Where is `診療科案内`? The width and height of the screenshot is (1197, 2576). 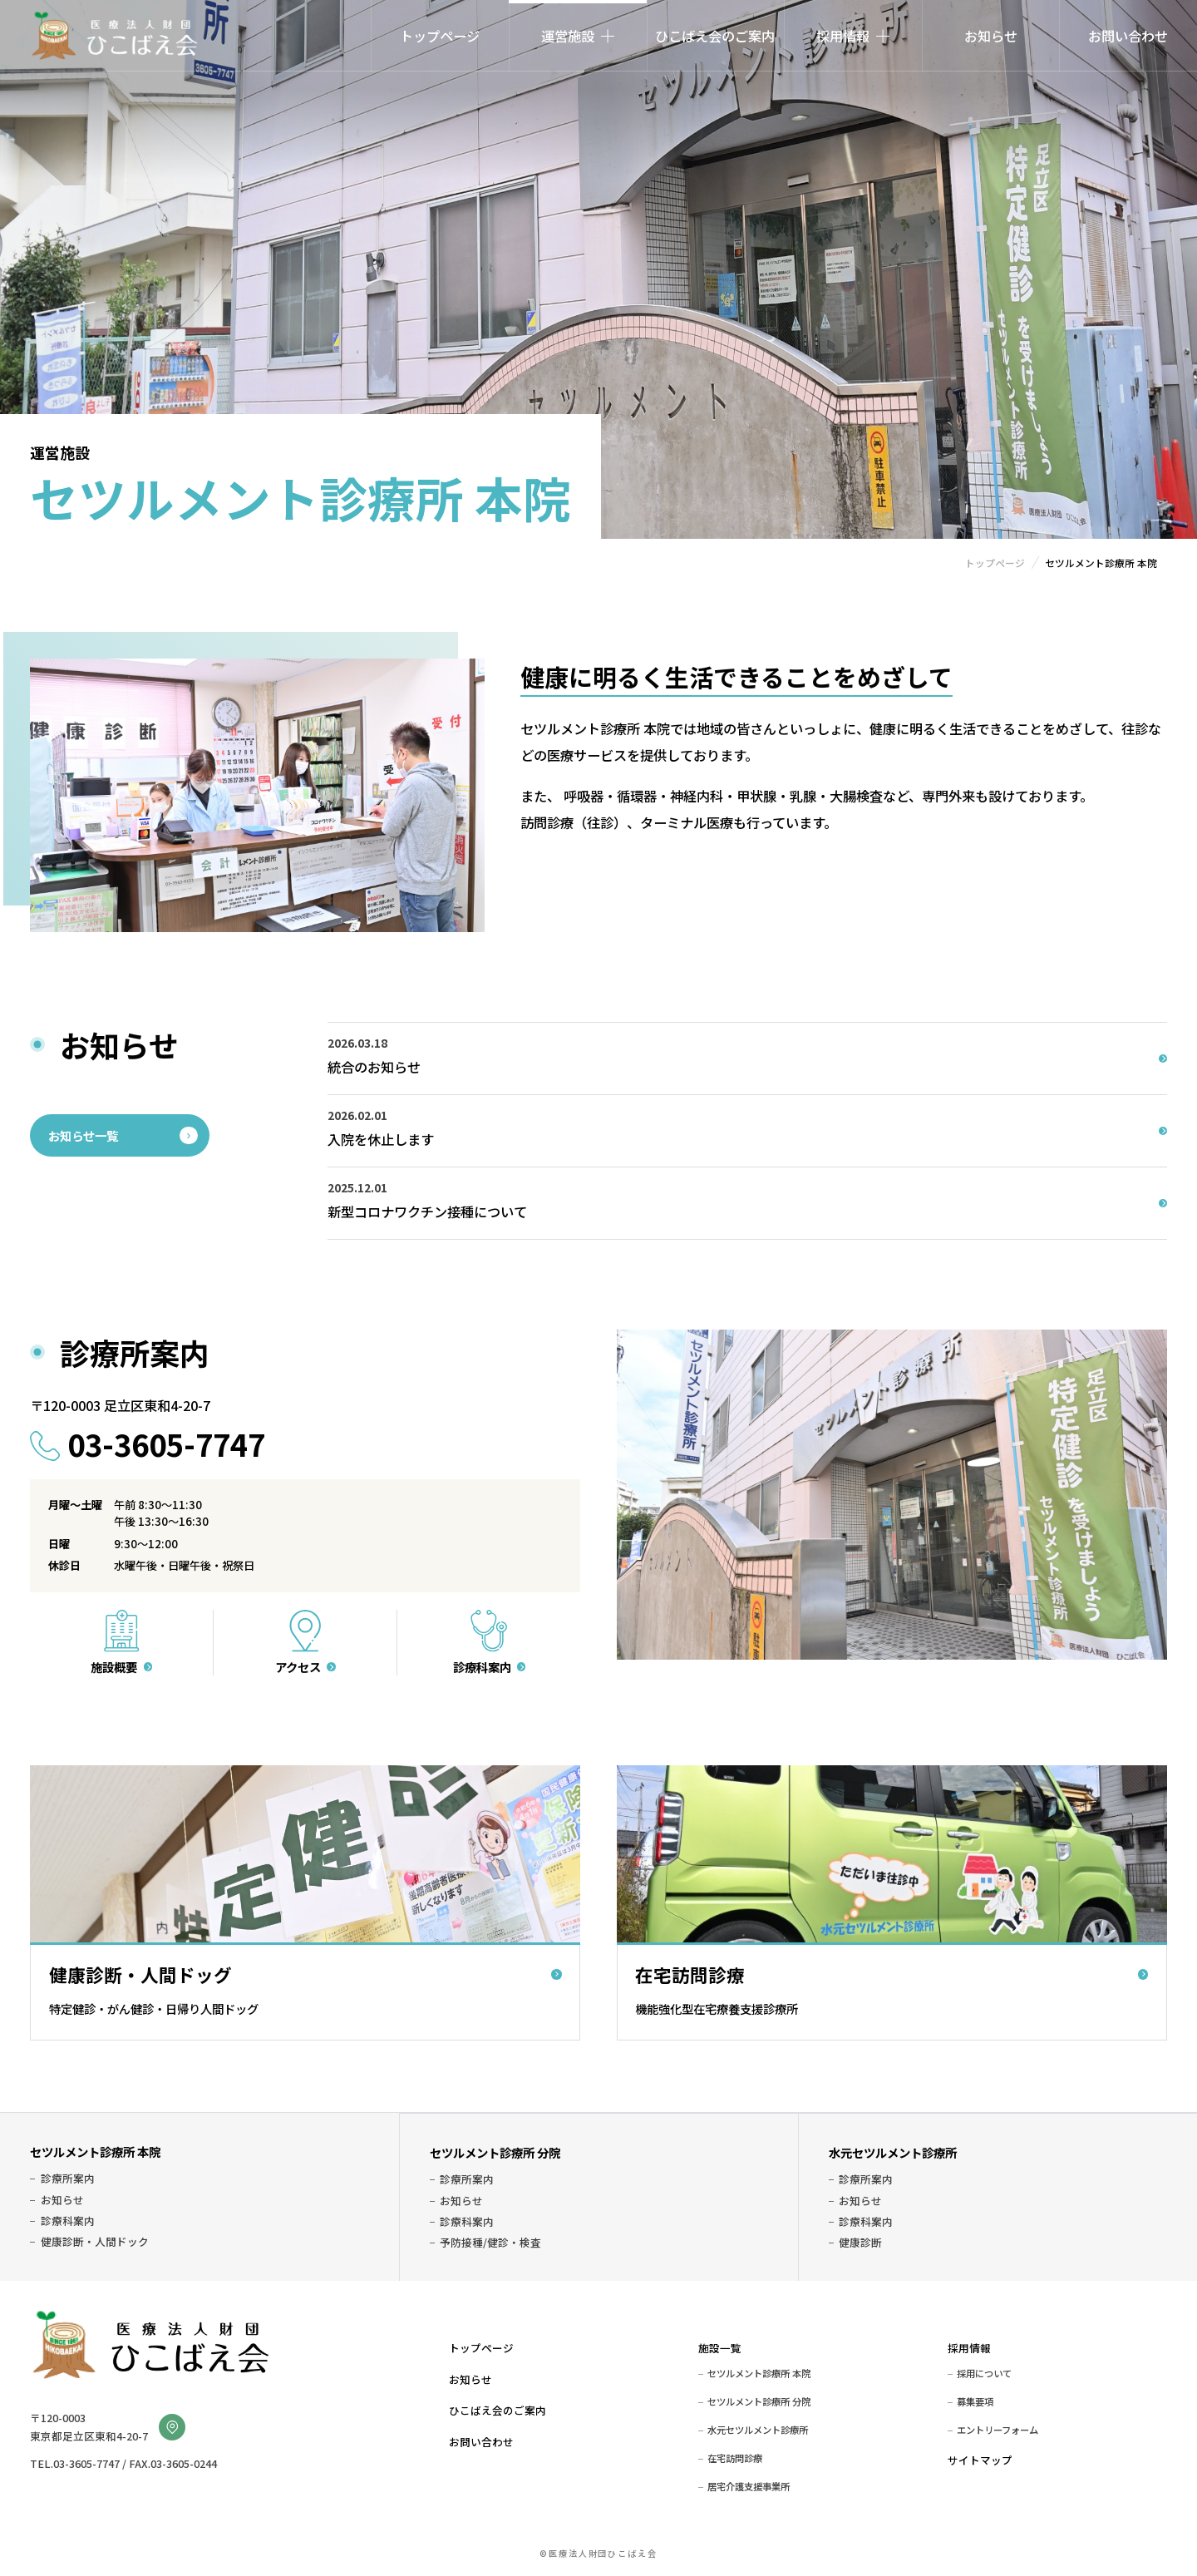 診療科案内 is located at coordinates (68, 2220).